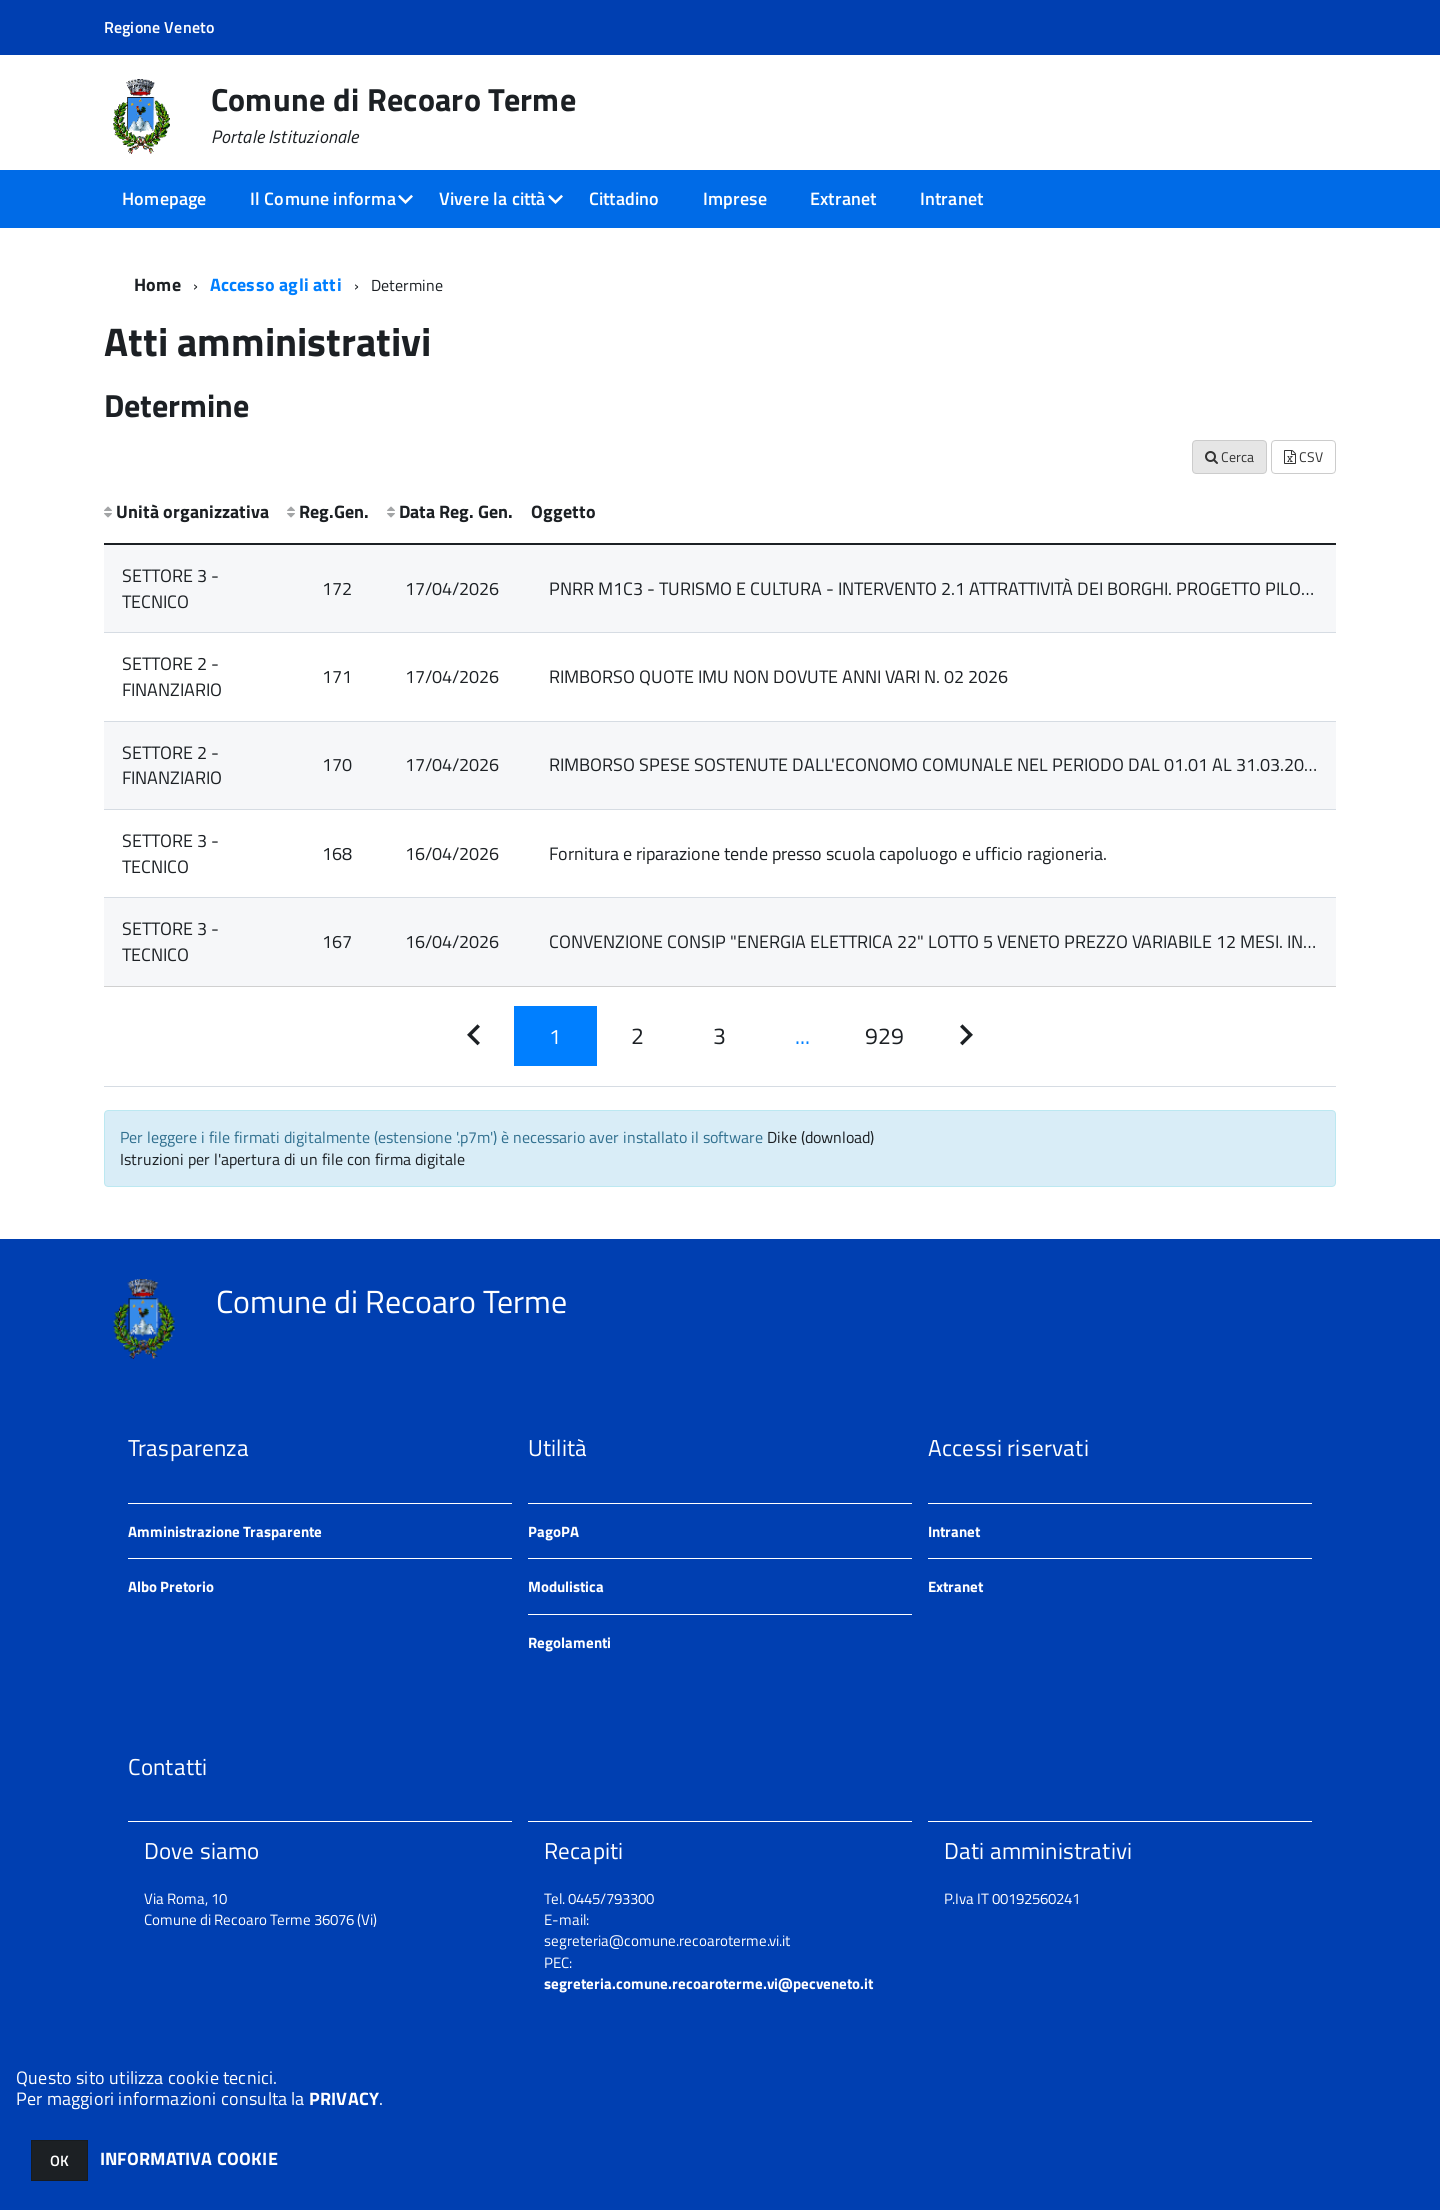 The image size is (1440, 2210). What do you see at coordinates (569, 1642) in the screenshot?
I see `Regolamenti` at bounding box center [569, 1642].